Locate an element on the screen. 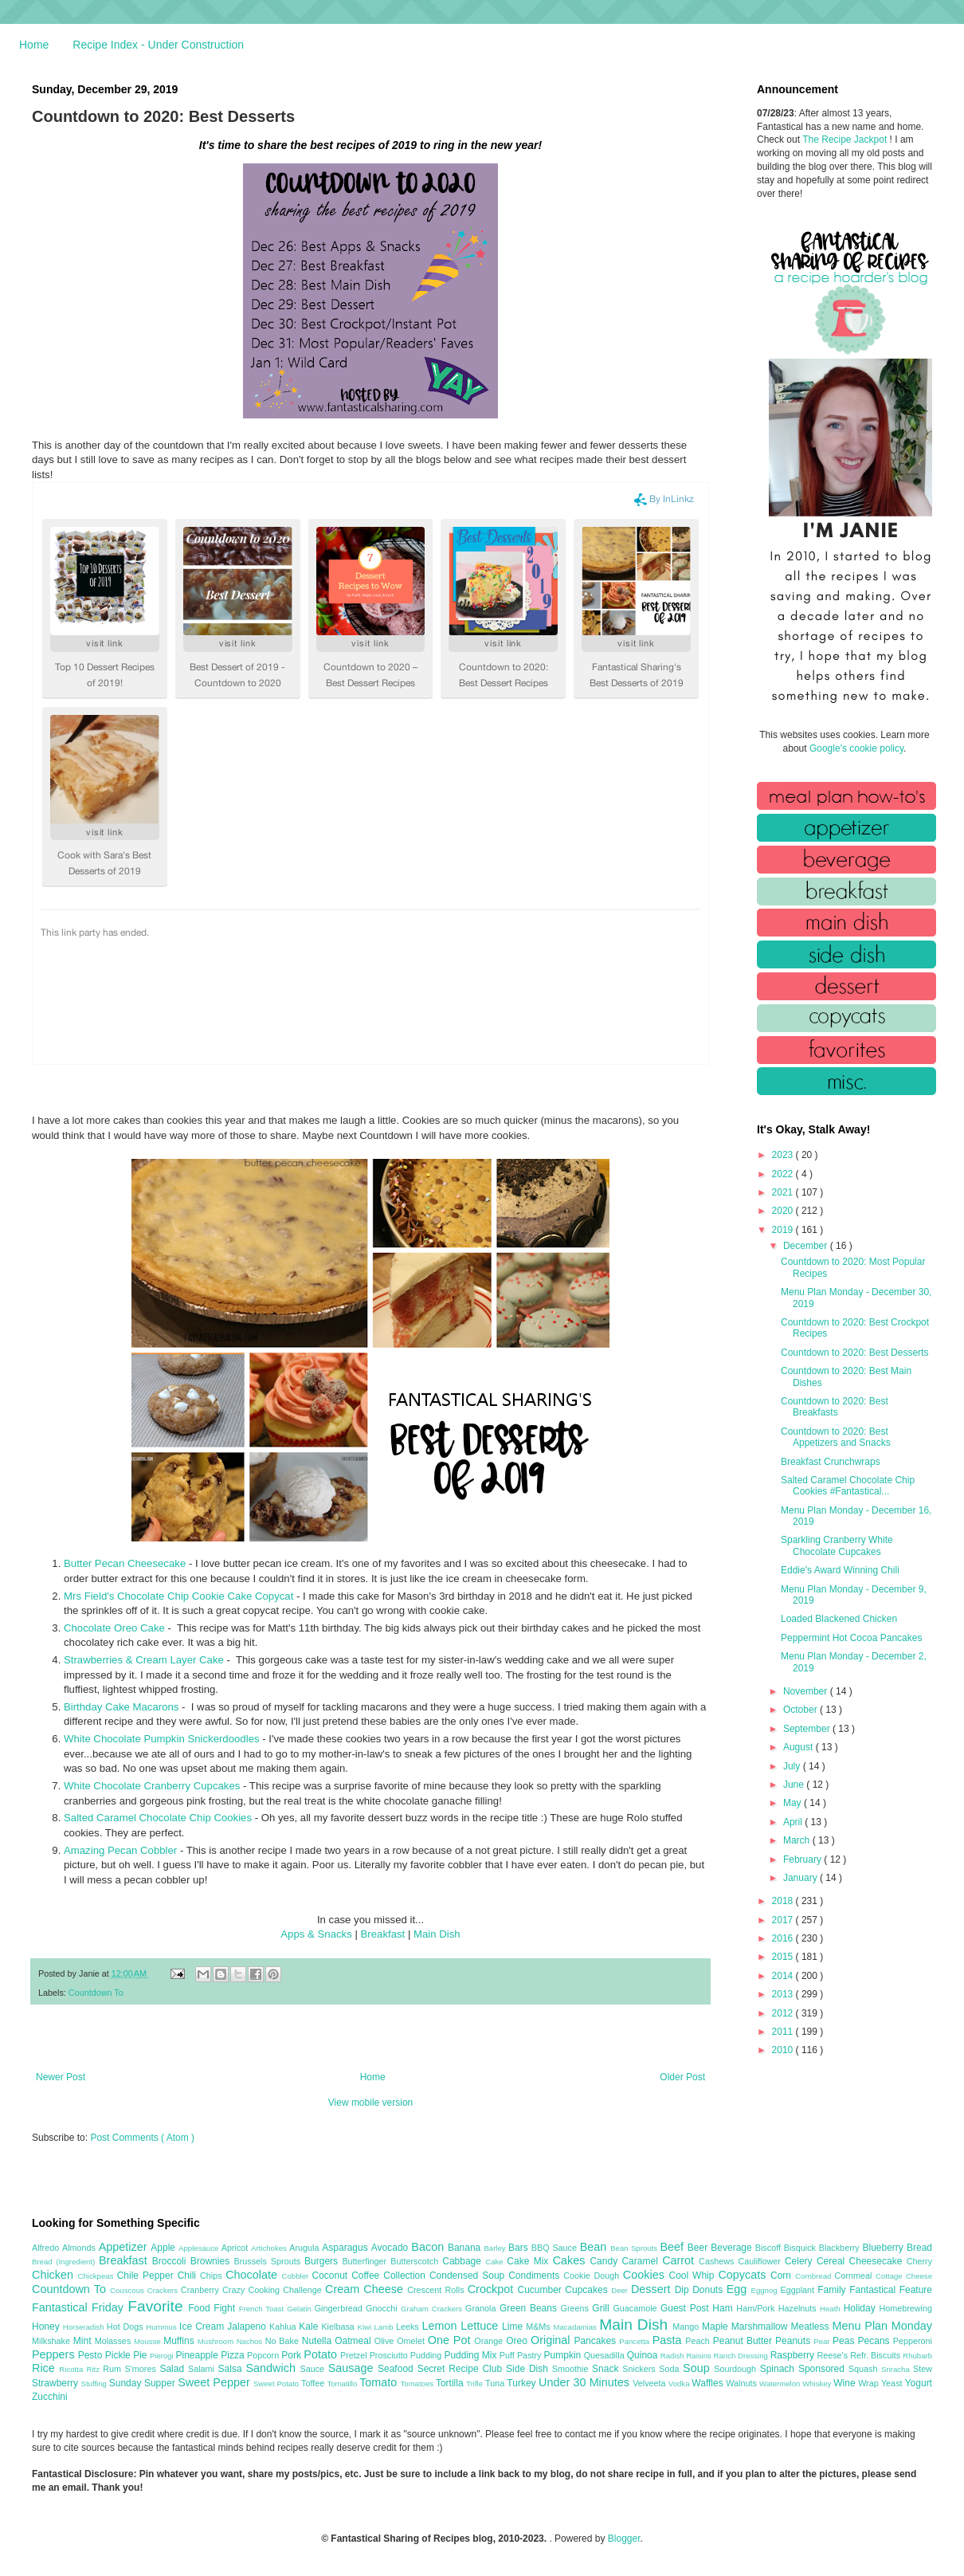  2015 is located at coordinates (784, 1956).